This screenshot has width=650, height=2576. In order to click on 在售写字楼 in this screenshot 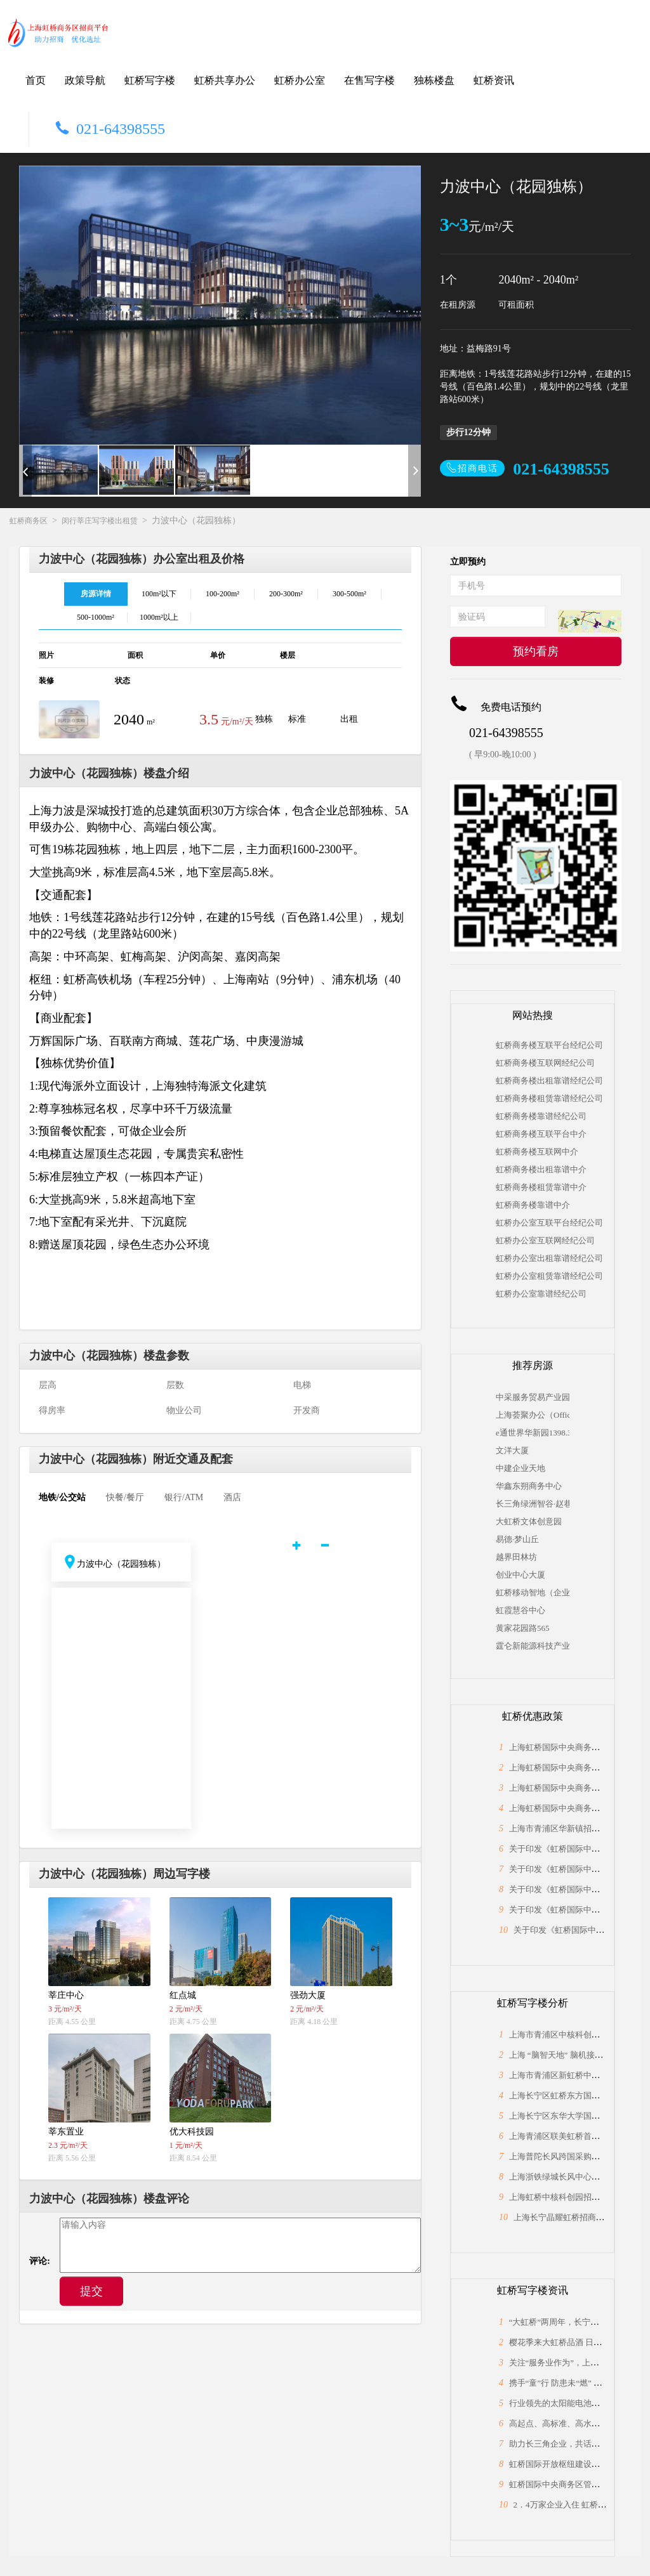, I will do `click(369, 80)`.